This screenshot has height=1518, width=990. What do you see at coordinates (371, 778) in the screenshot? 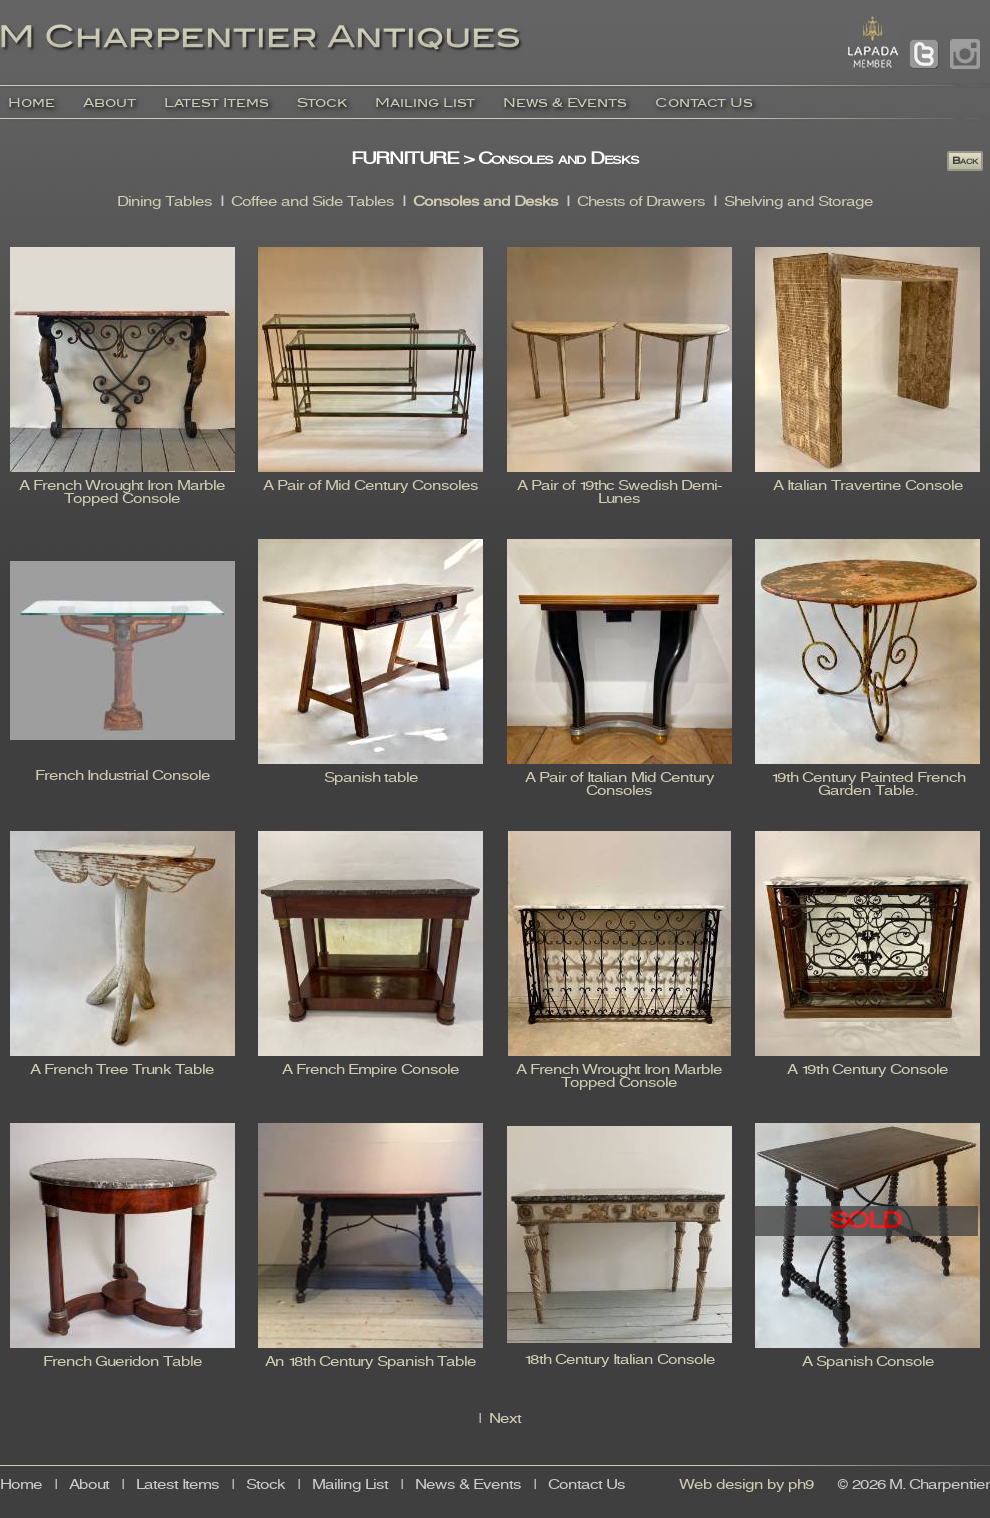
I see `Spanish table` at bounding box center [371, 778].